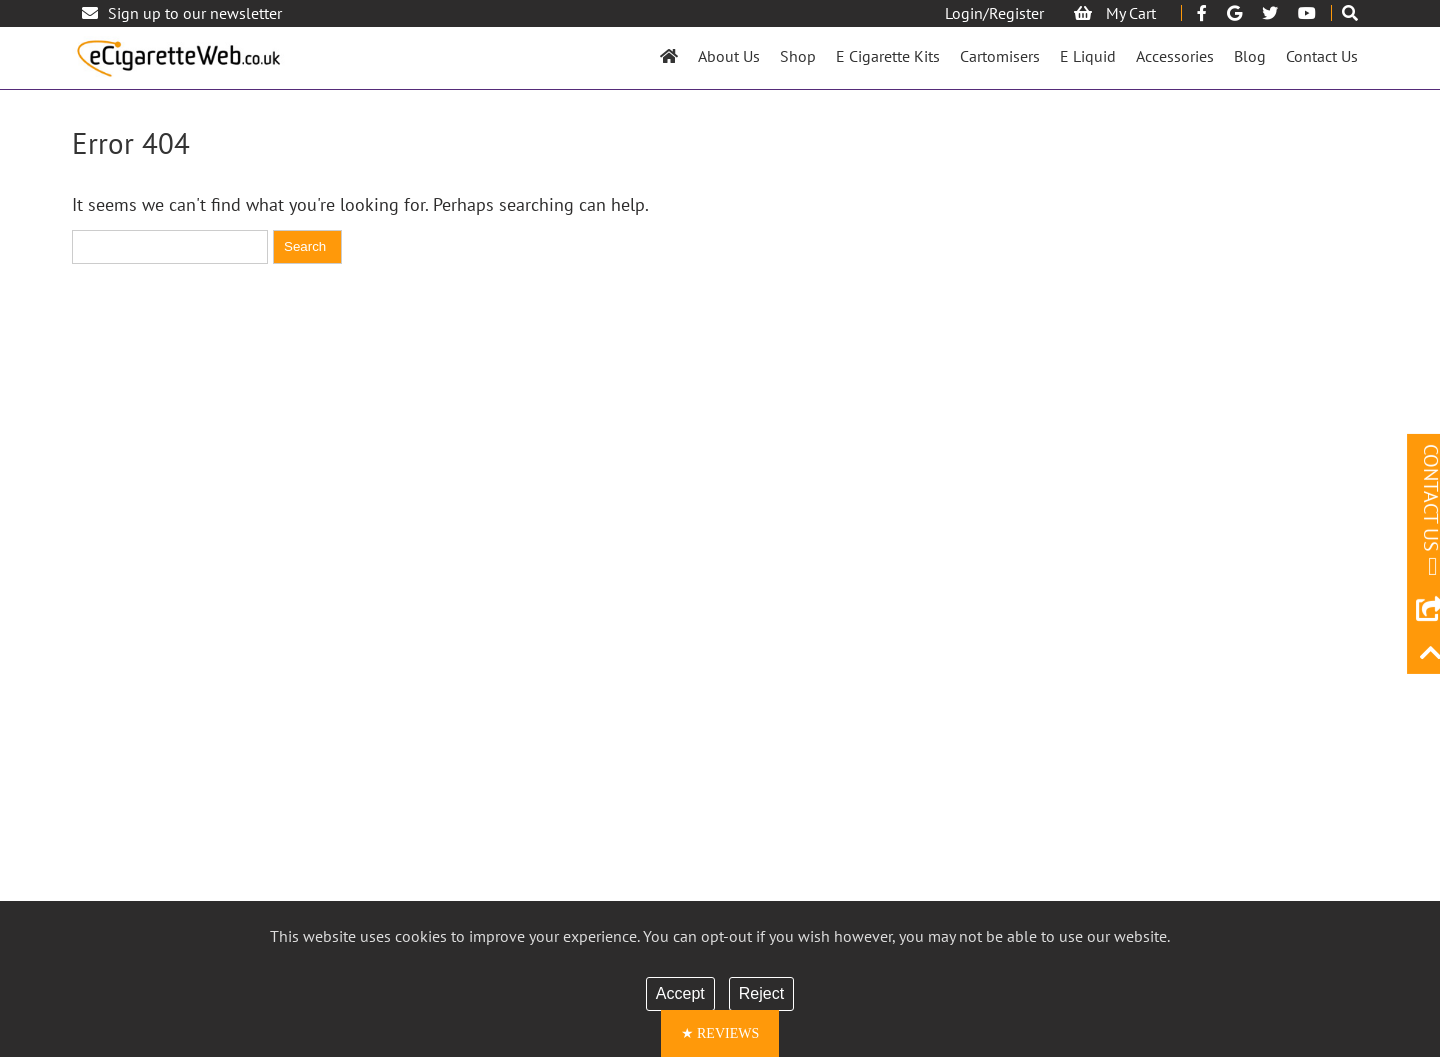 This screenshot has width=1440, height=1057. What do you see at coordinates (182, 13) in the screenshot?
I see `Sign up to our newsletter` at bounding box center [182, 13].